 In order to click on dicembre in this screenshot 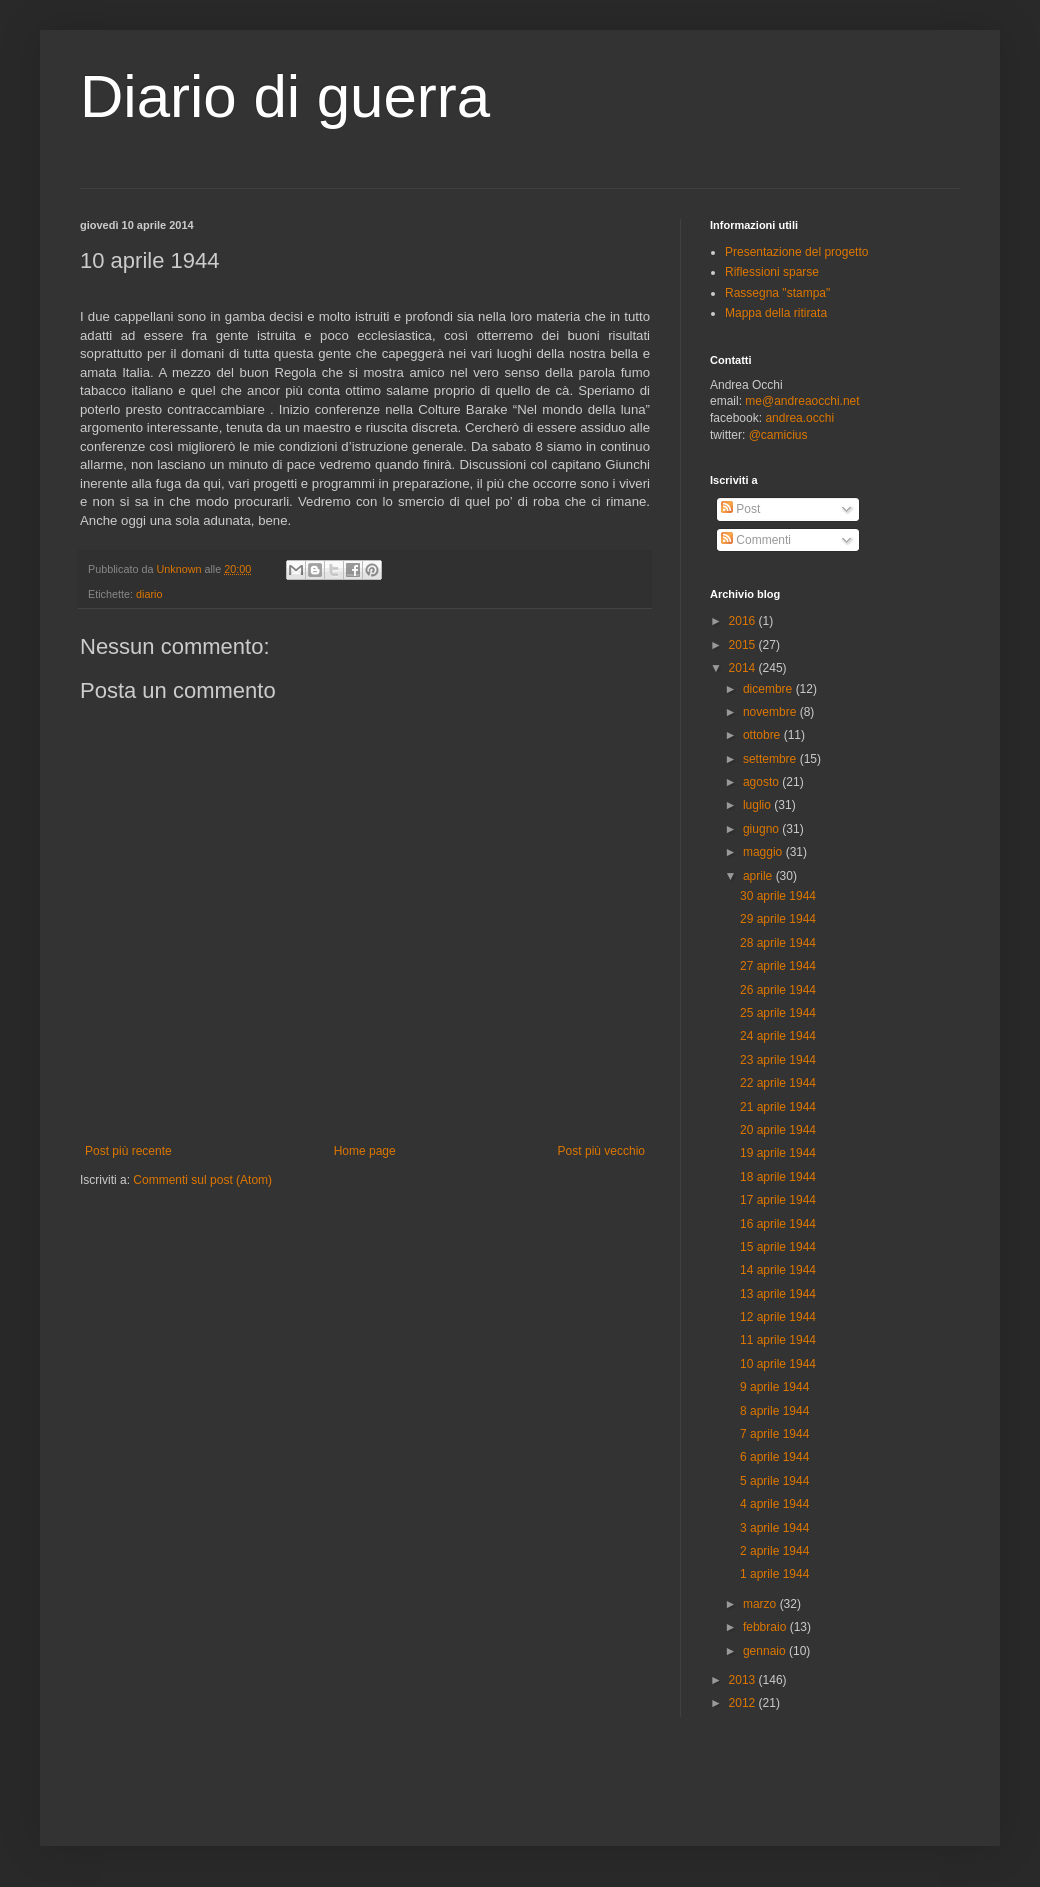, I will do `click(769, 689)`.